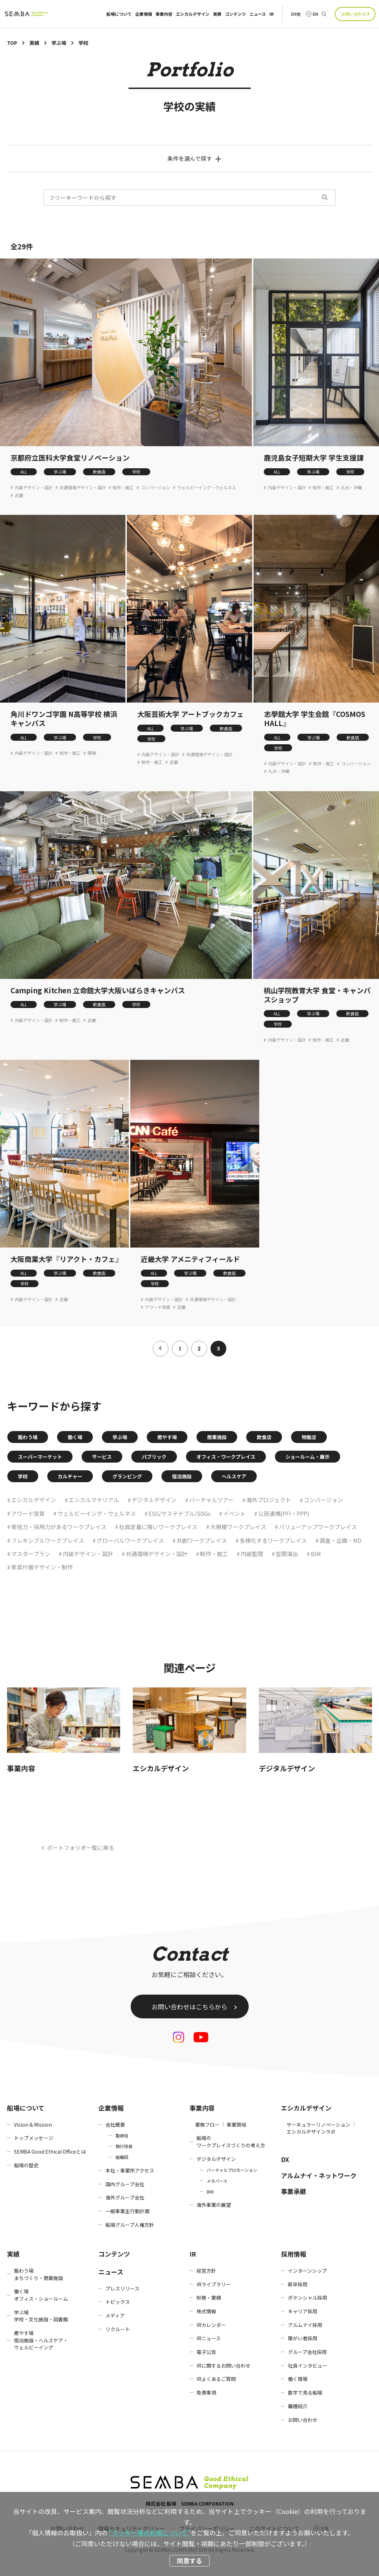 This screenshot has width=379, height=2576. What do you see at coordinates (83, 487) in the screenshot?
I see `共通環境デザイン・設計` at bounding box center [83, 487].